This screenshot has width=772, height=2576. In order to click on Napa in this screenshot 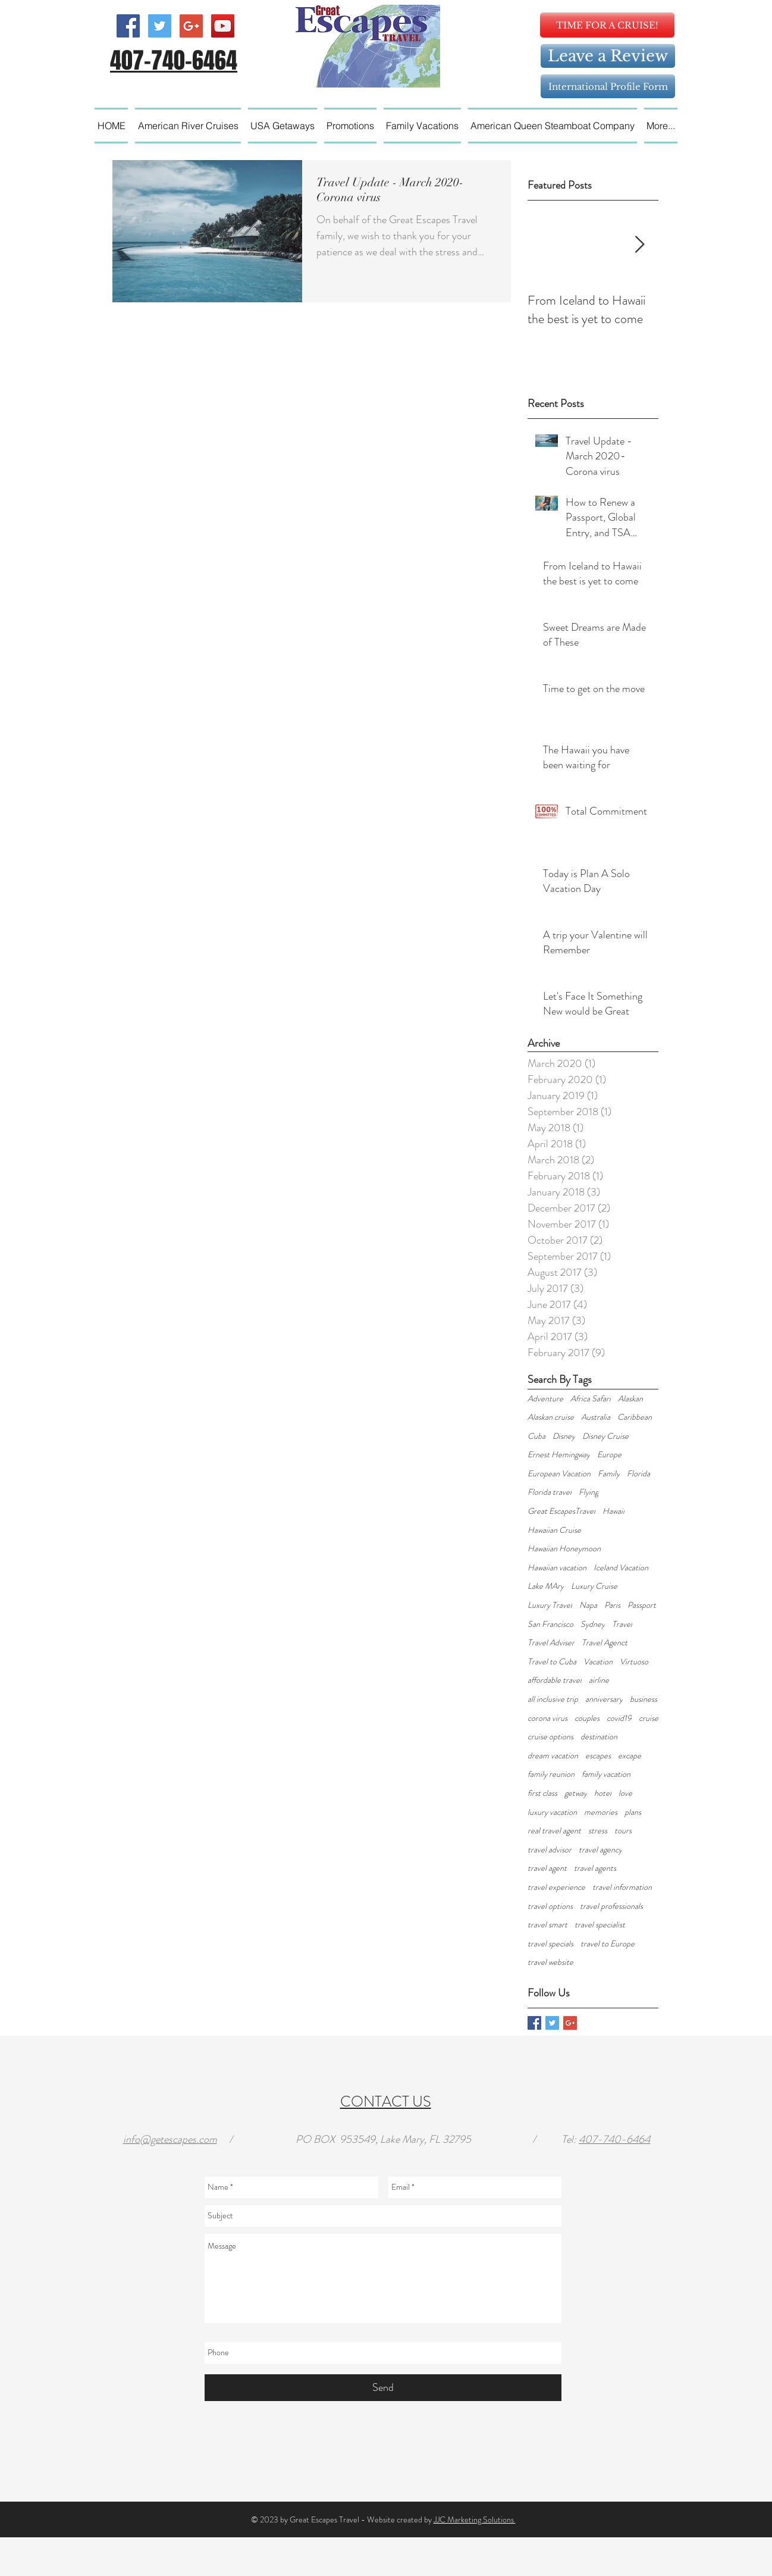, I will do `click(588, 1605)`.